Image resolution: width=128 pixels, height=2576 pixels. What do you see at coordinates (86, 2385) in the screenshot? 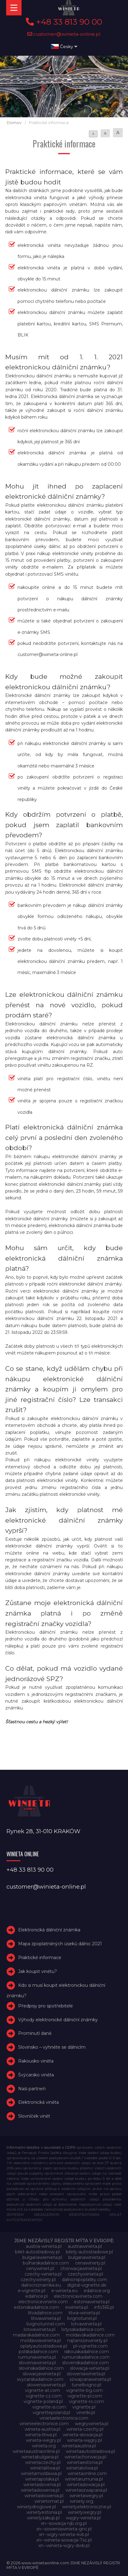
I see `tunellivigno.pl` at bounding box center [86, 2385].